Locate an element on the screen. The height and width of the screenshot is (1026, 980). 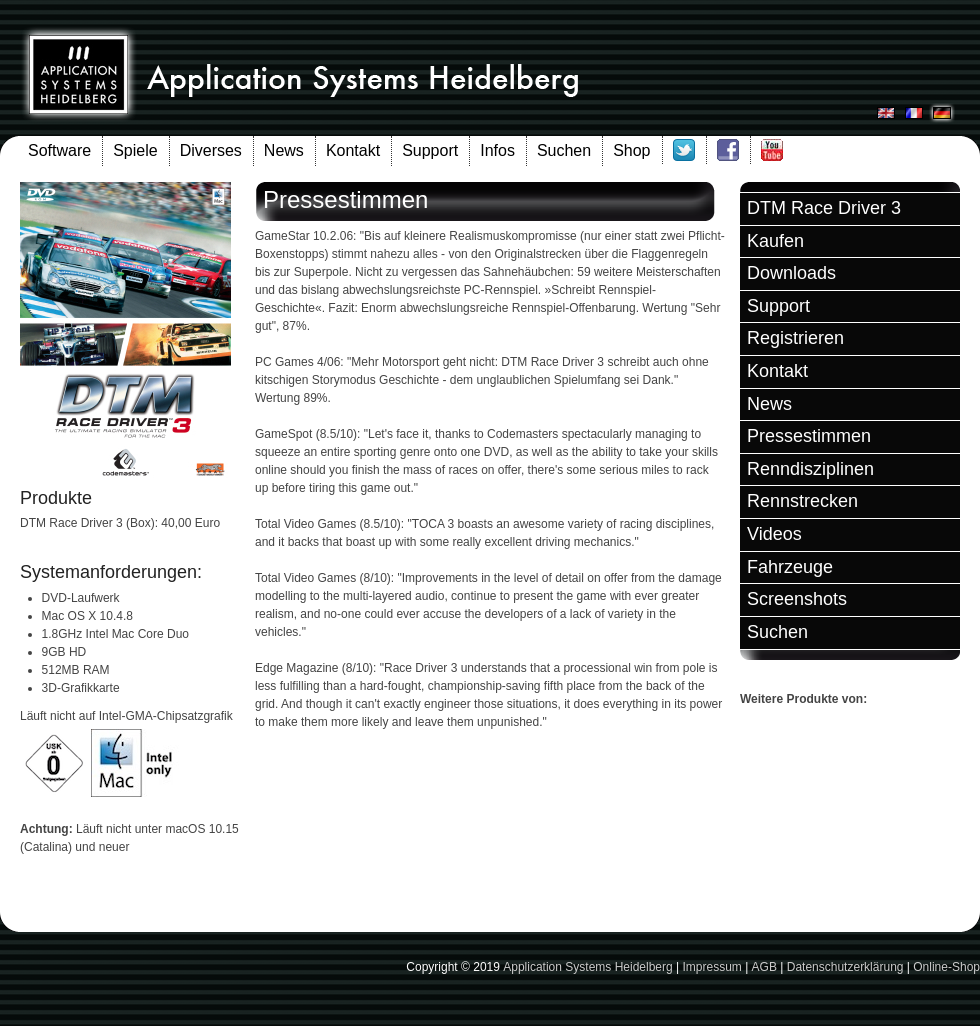
Fahrzeuge is located at coordinates (790, 567).